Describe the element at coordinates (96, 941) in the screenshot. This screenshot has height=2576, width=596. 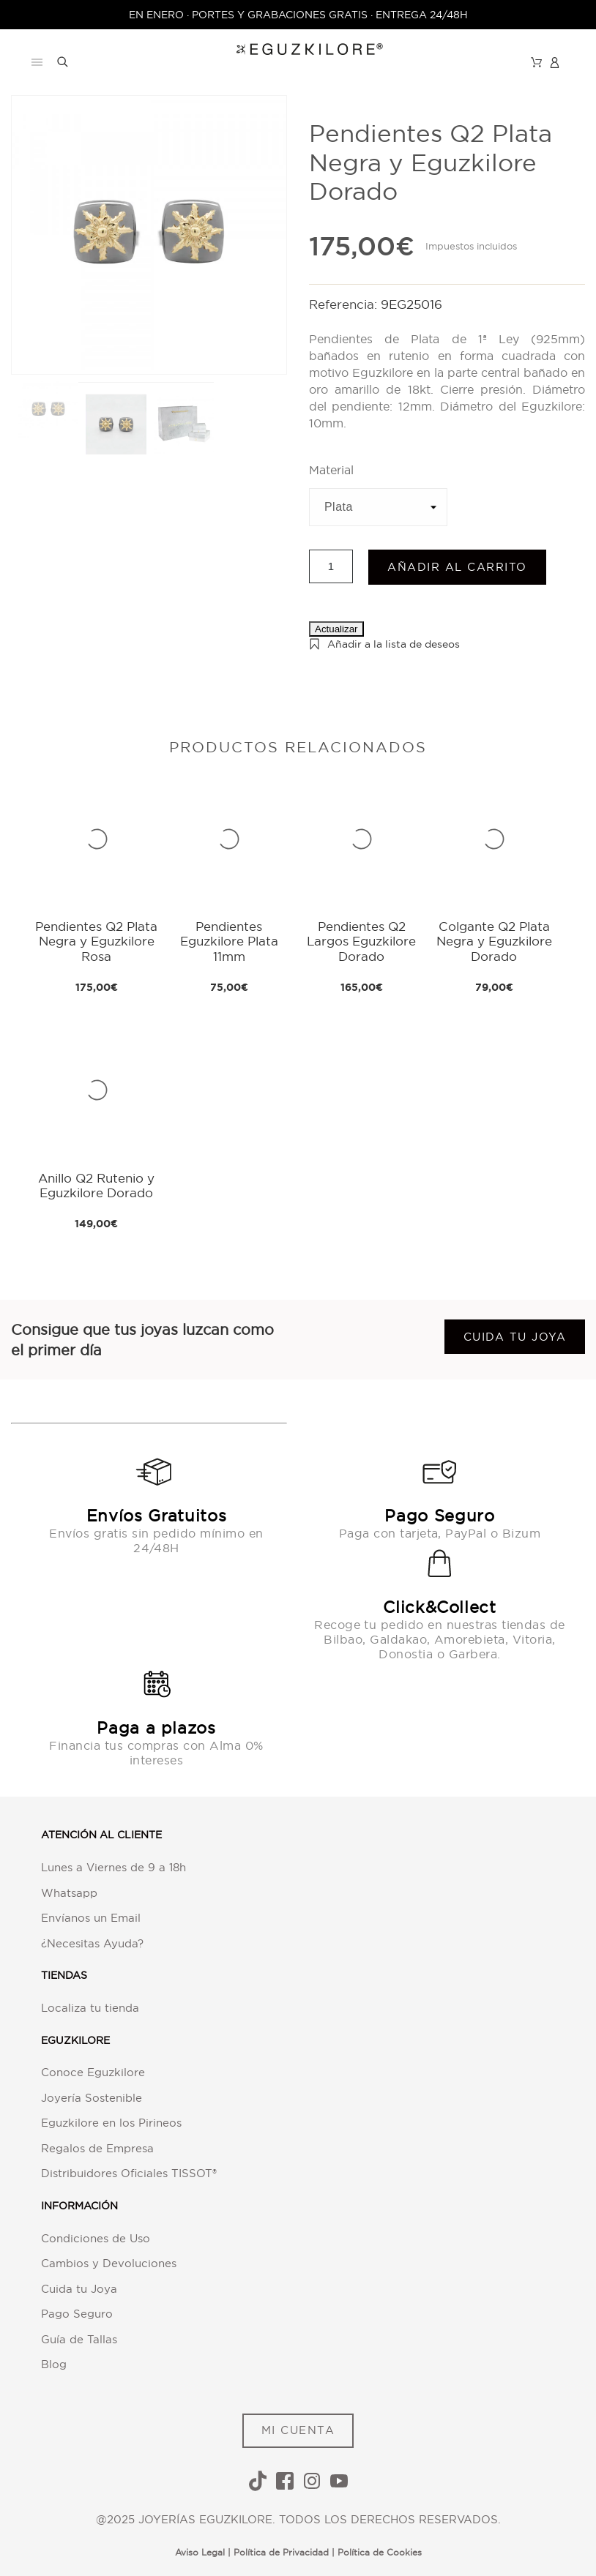
I see `Pendientes Q2 Plata Negra y Eguzkilore Rosa` at that location.